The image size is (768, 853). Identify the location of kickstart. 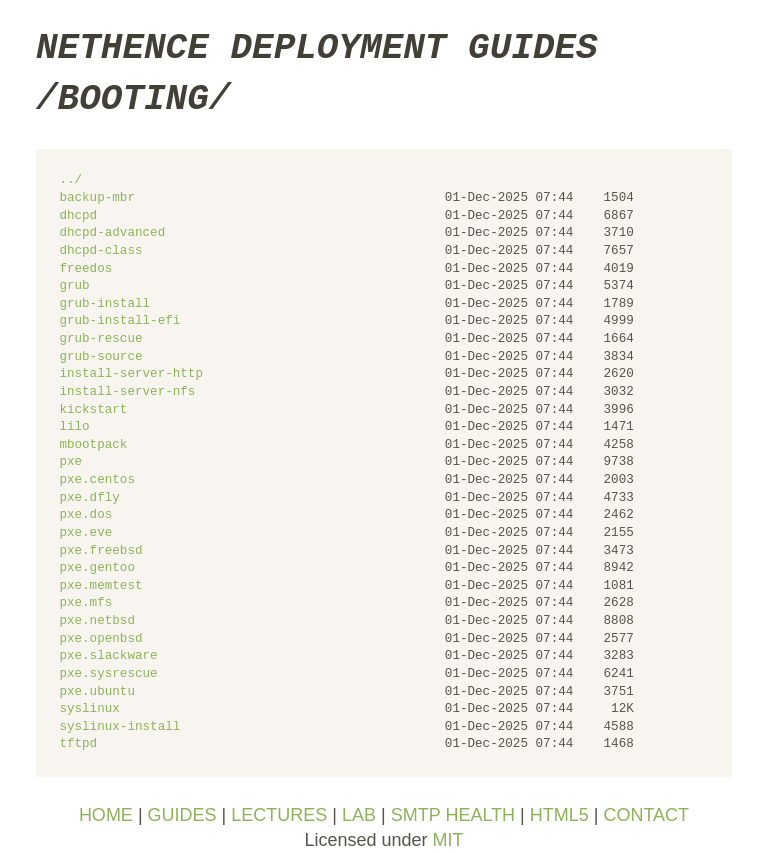
(93, 410).